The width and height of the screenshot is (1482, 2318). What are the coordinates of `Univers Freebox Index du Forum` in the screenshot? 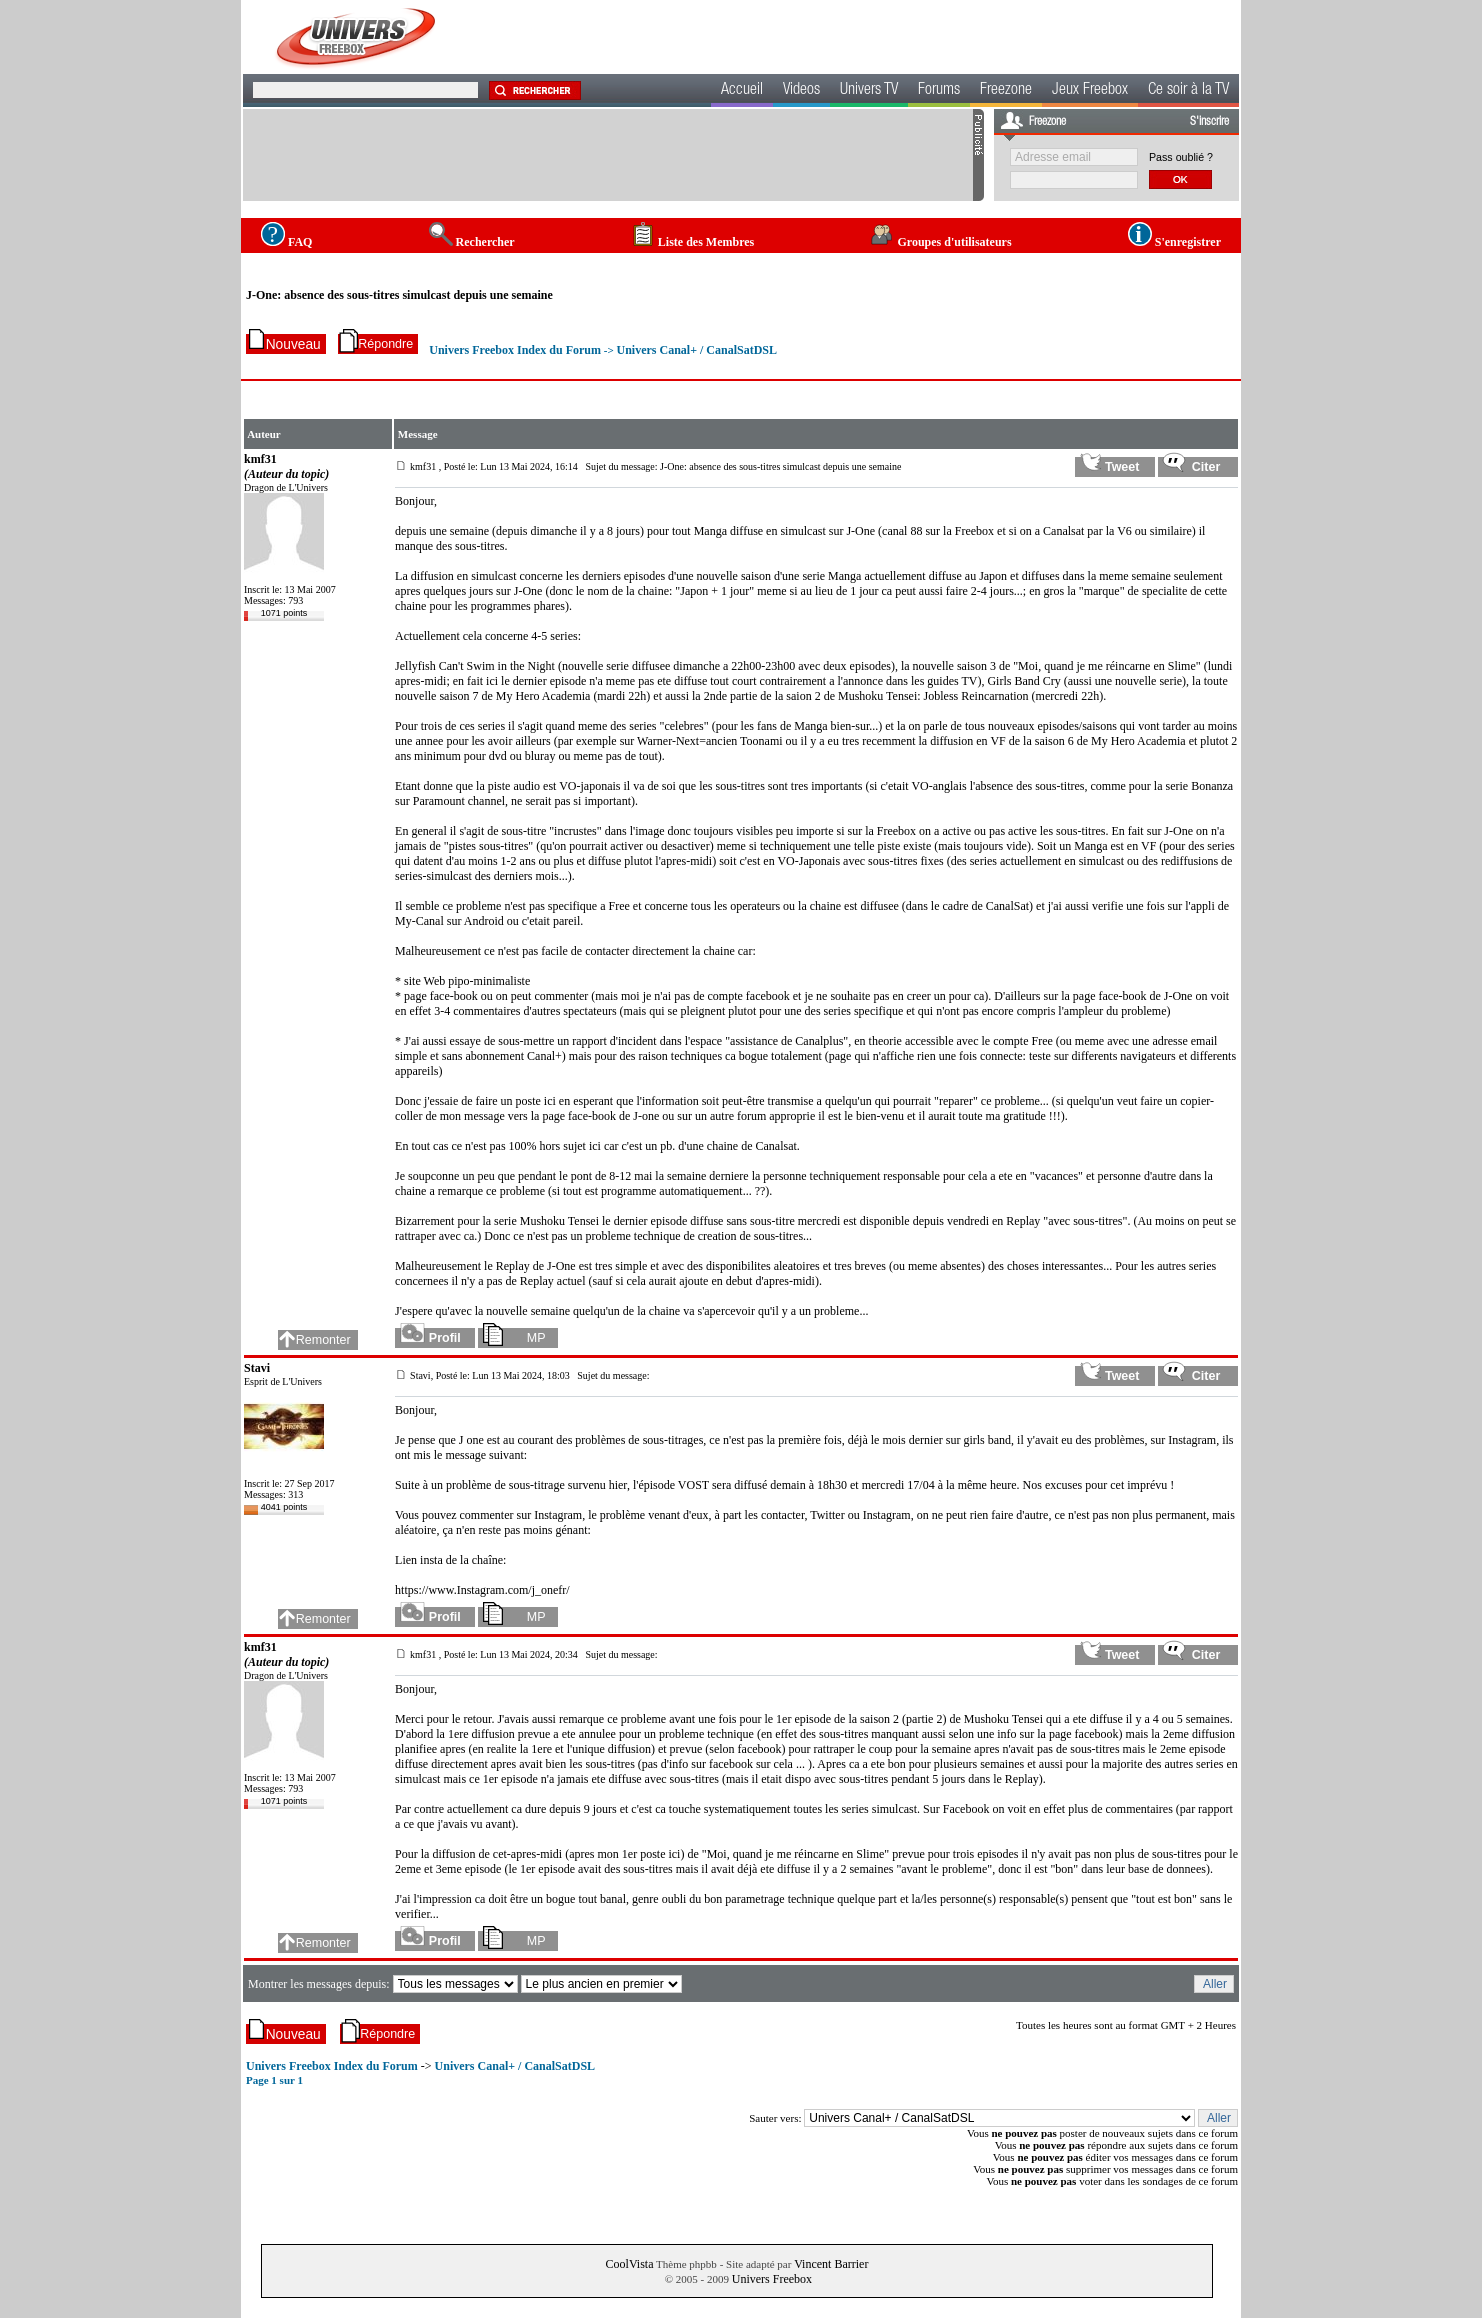 It's located at (515, 350).